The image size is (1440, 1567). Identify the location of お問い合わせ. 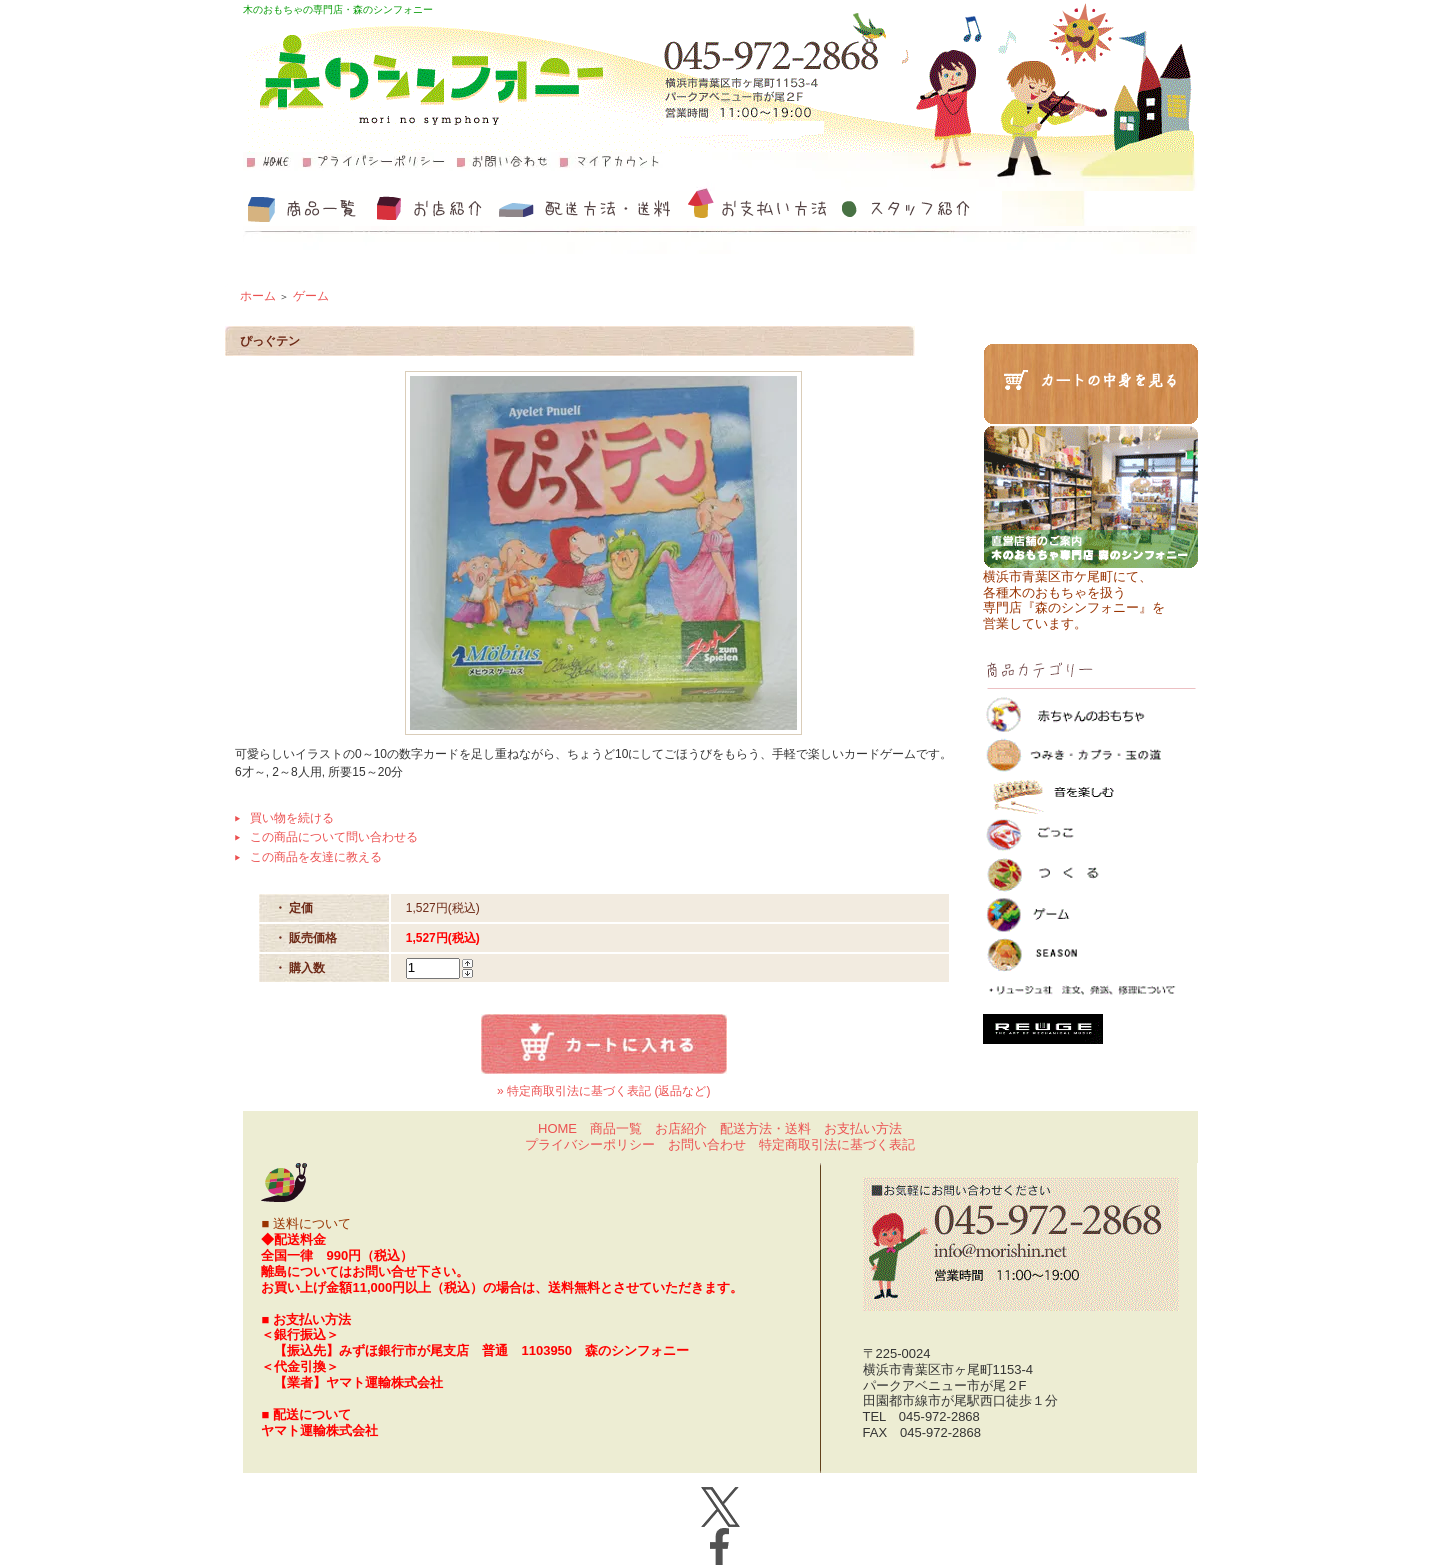
(707, 1144).